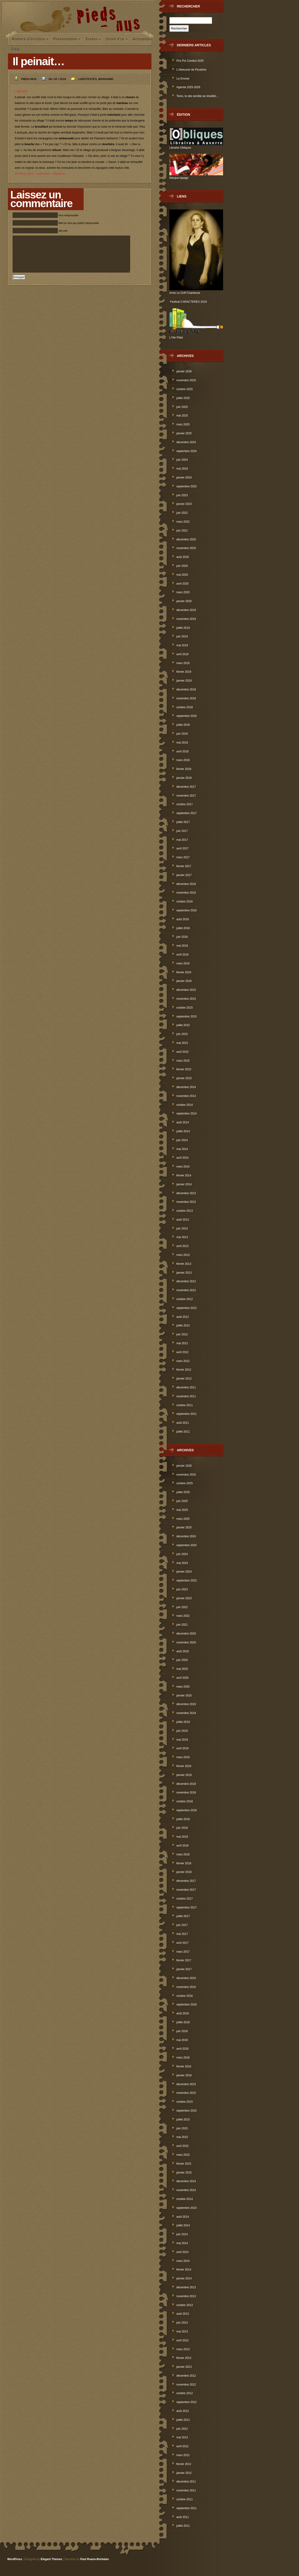 This screenshot has height=2576, width=299. What do you see at coordinates (182, 1246) in the screenshot?
I see `avril 2013` at bounding box center [182, 1246].